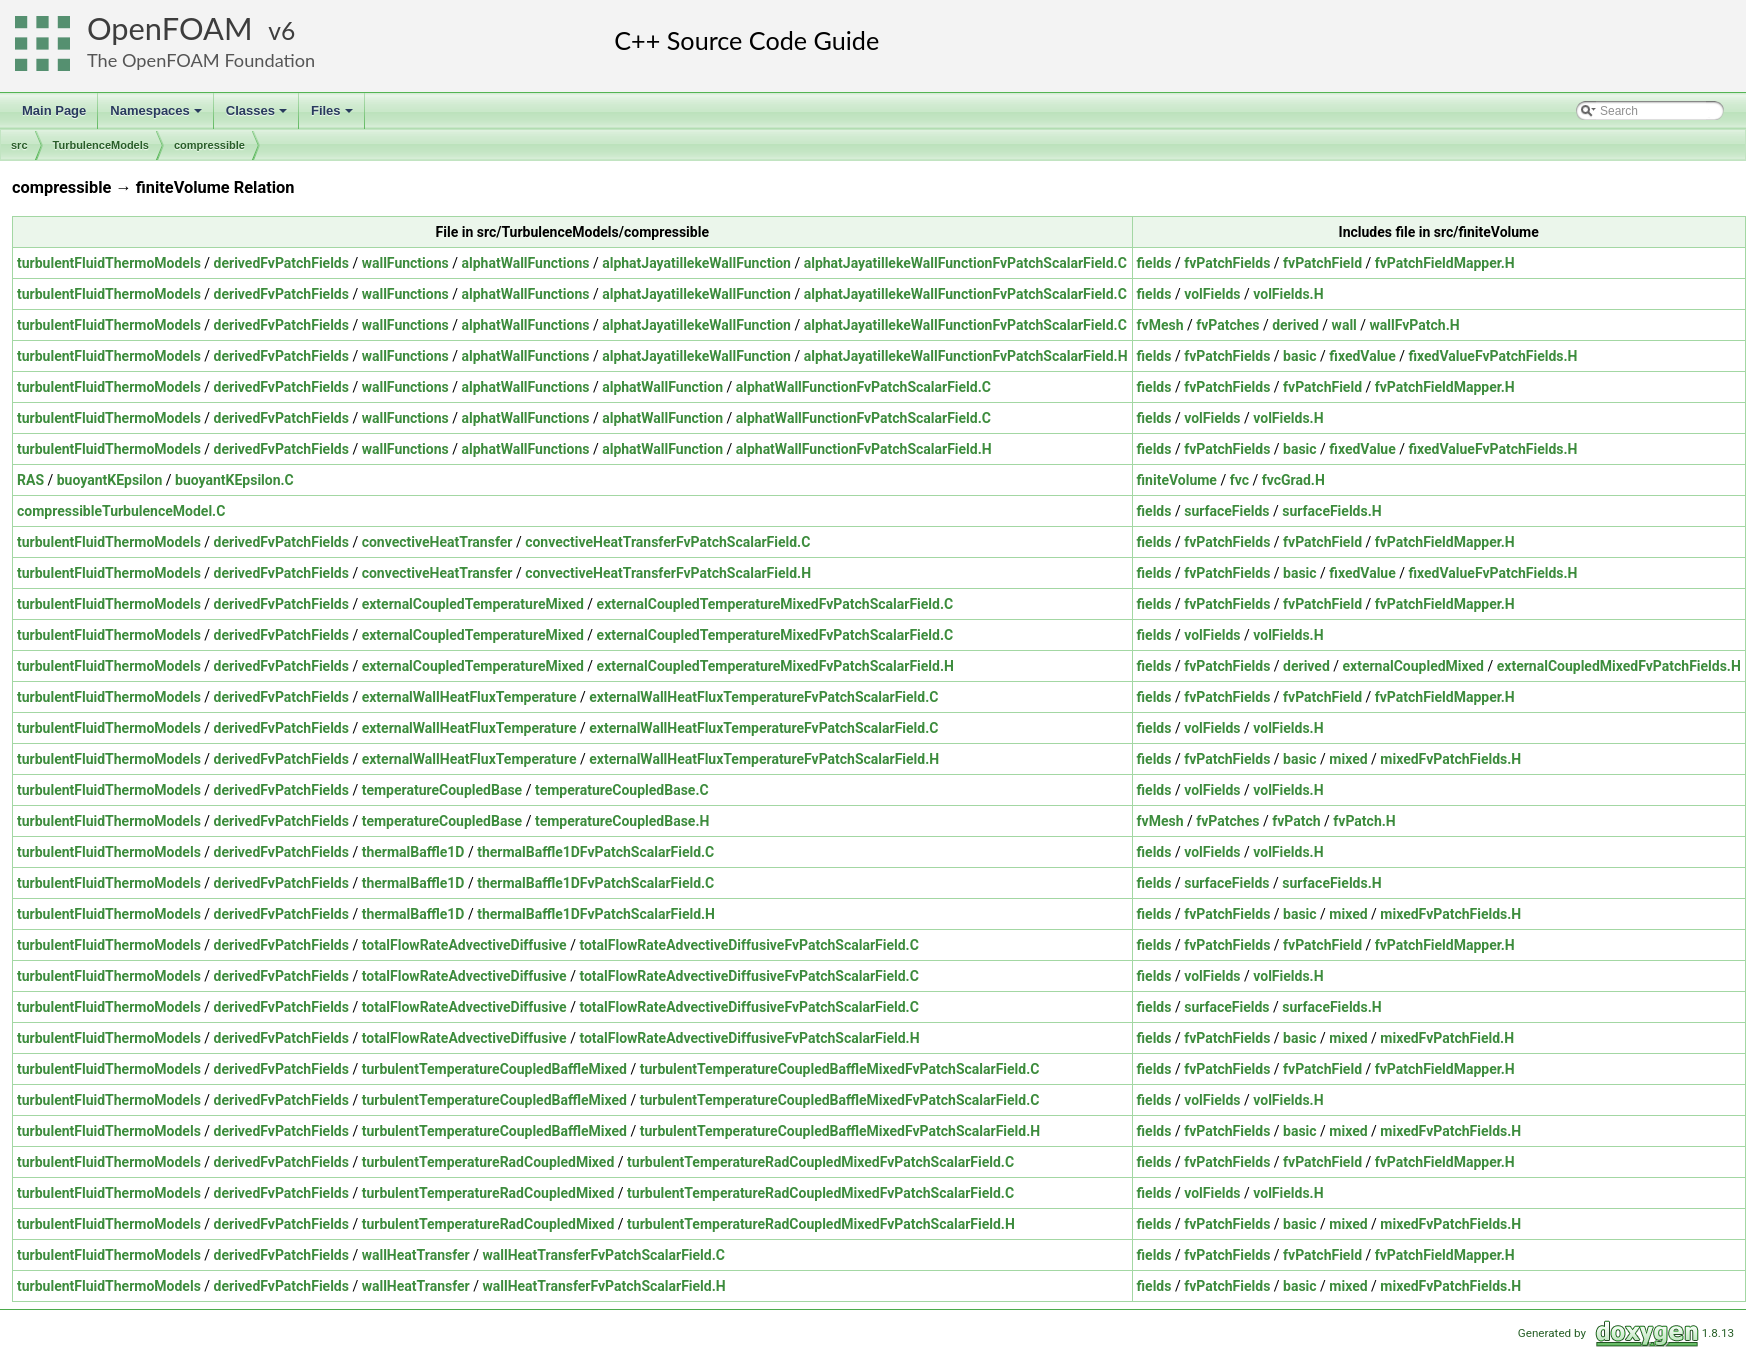 This screenshot has width=1746, height=1349. I want to click on totalFlowRateAdvectiveDiffusiveFvPatchScalarField.C, so click(748, 945).